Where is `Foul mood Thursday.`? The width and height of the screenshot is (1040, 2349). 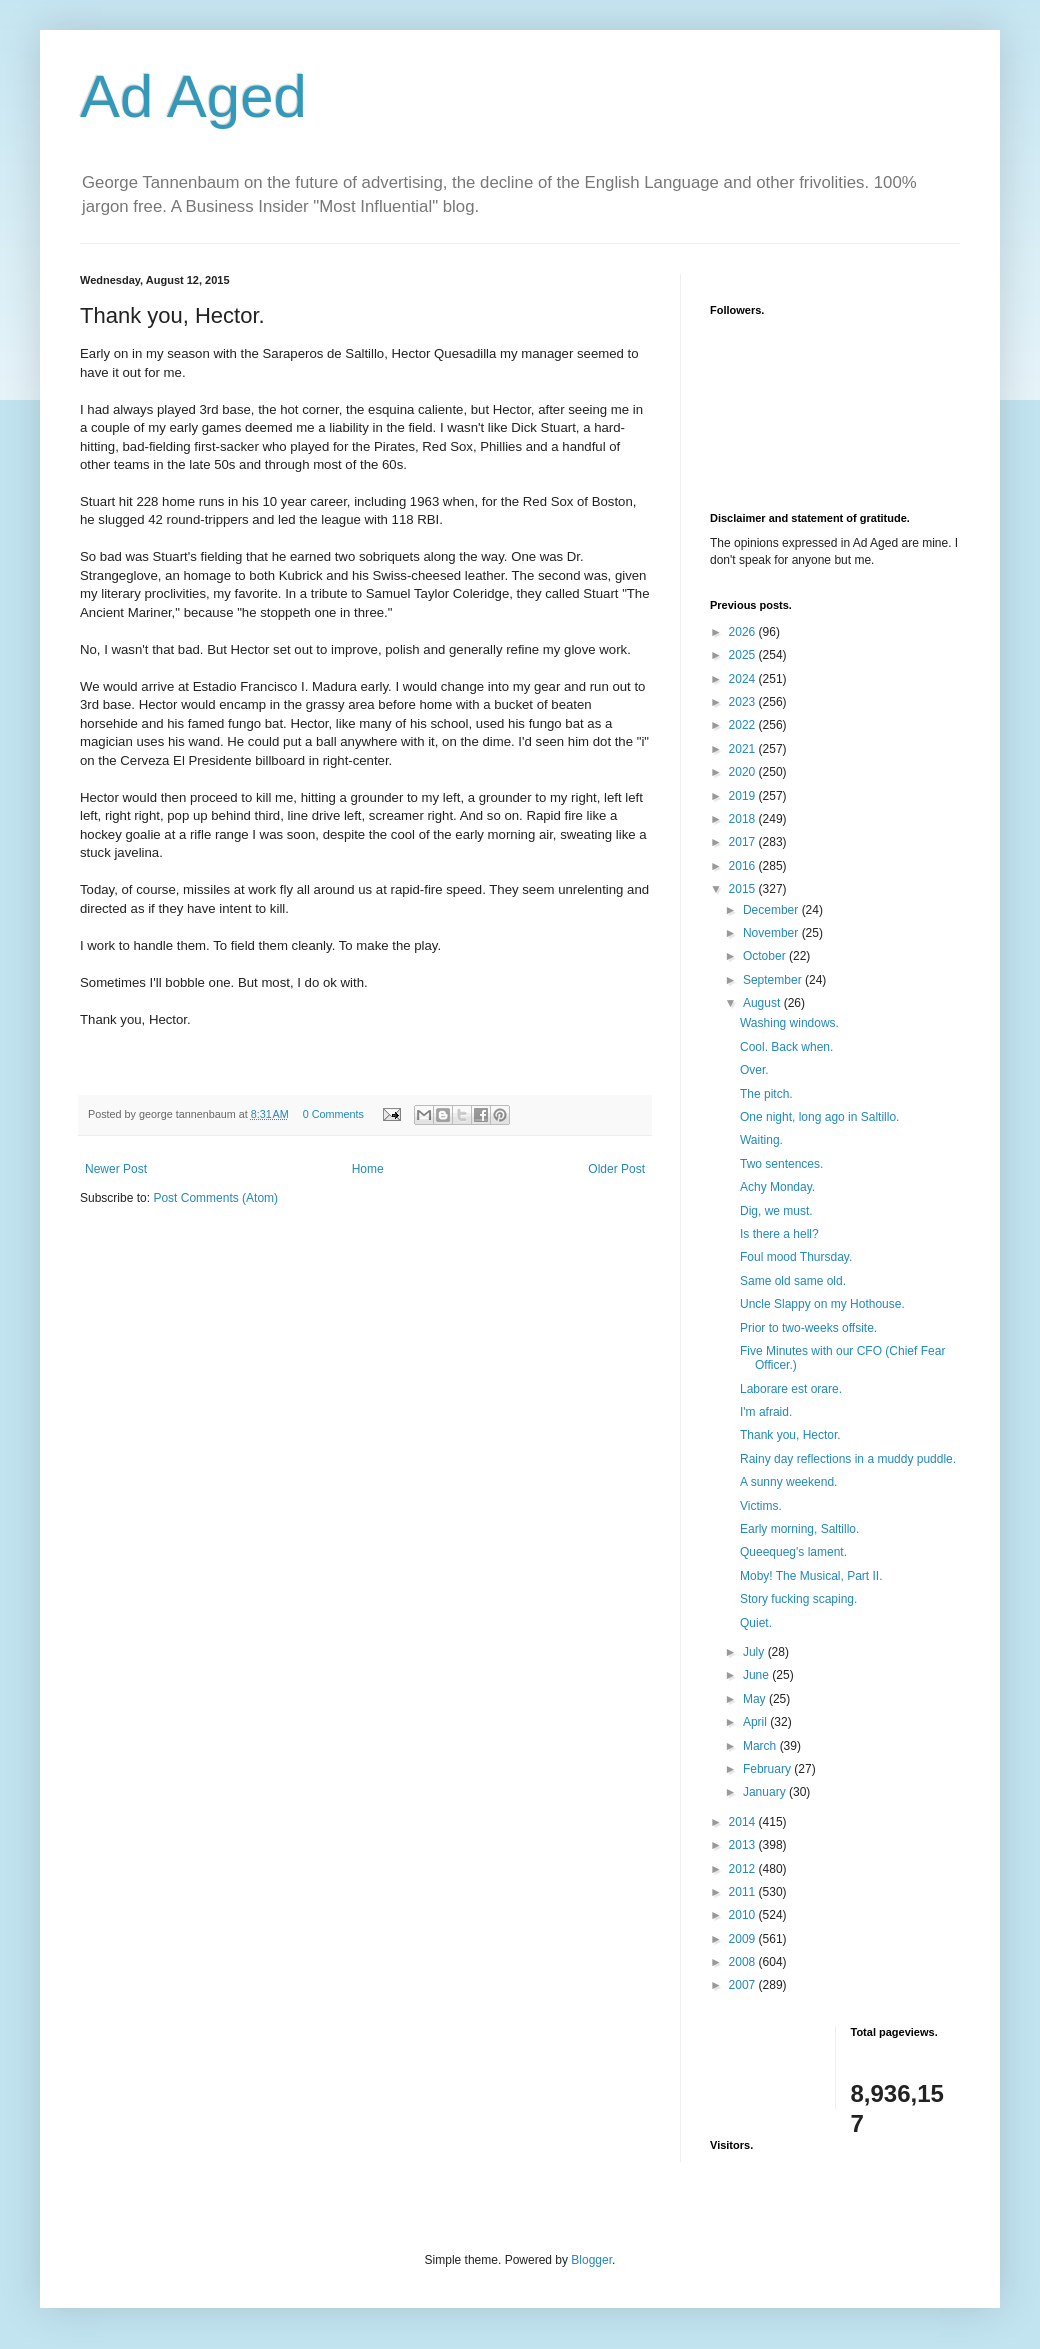 Foul mood Thursday. is located at coordinates (796, 1257).